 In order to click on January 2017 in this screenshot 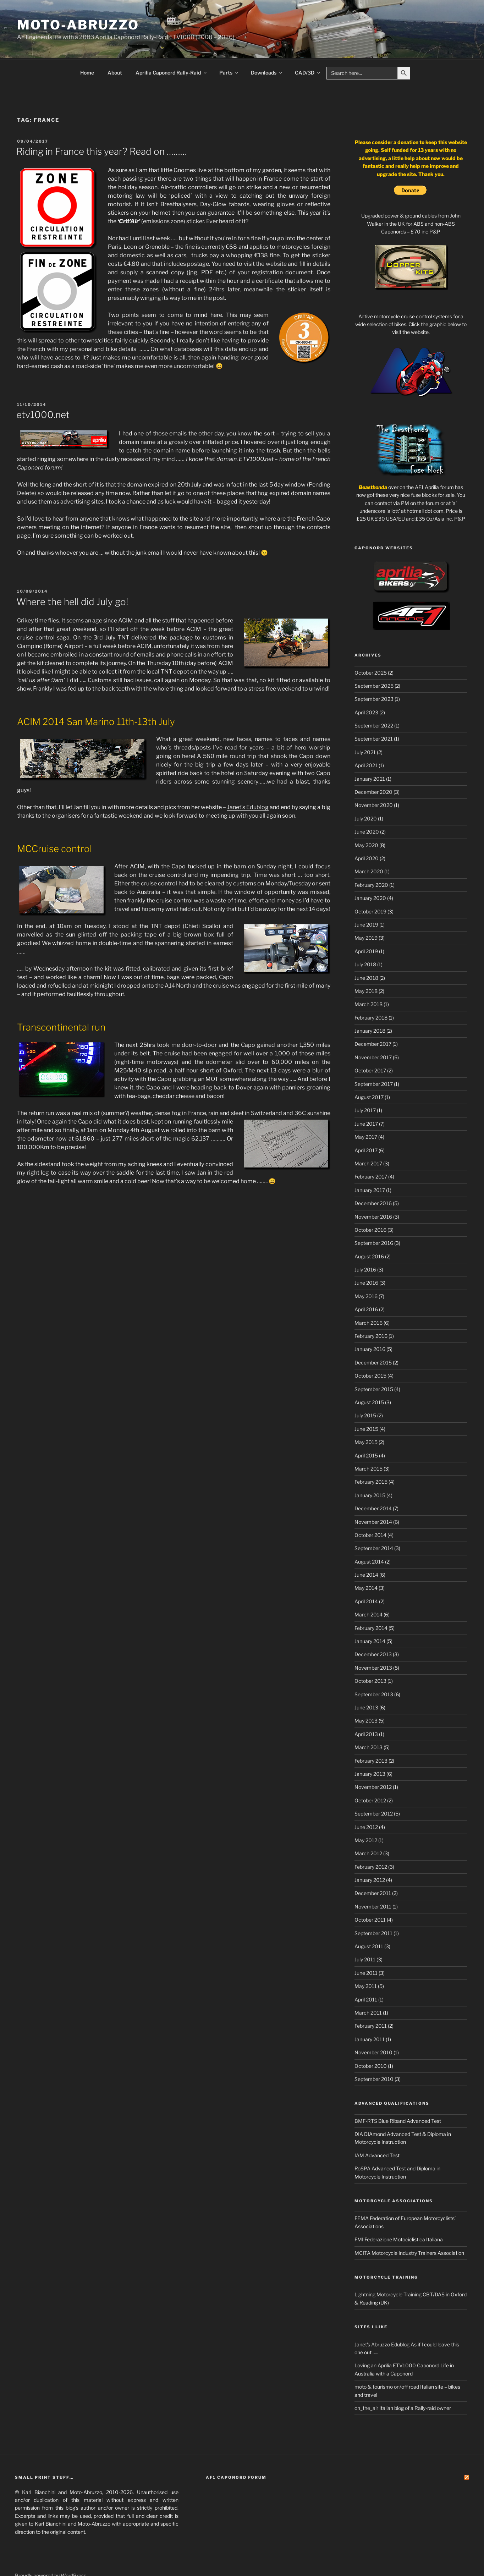, I will do `click(369, 1163)`.